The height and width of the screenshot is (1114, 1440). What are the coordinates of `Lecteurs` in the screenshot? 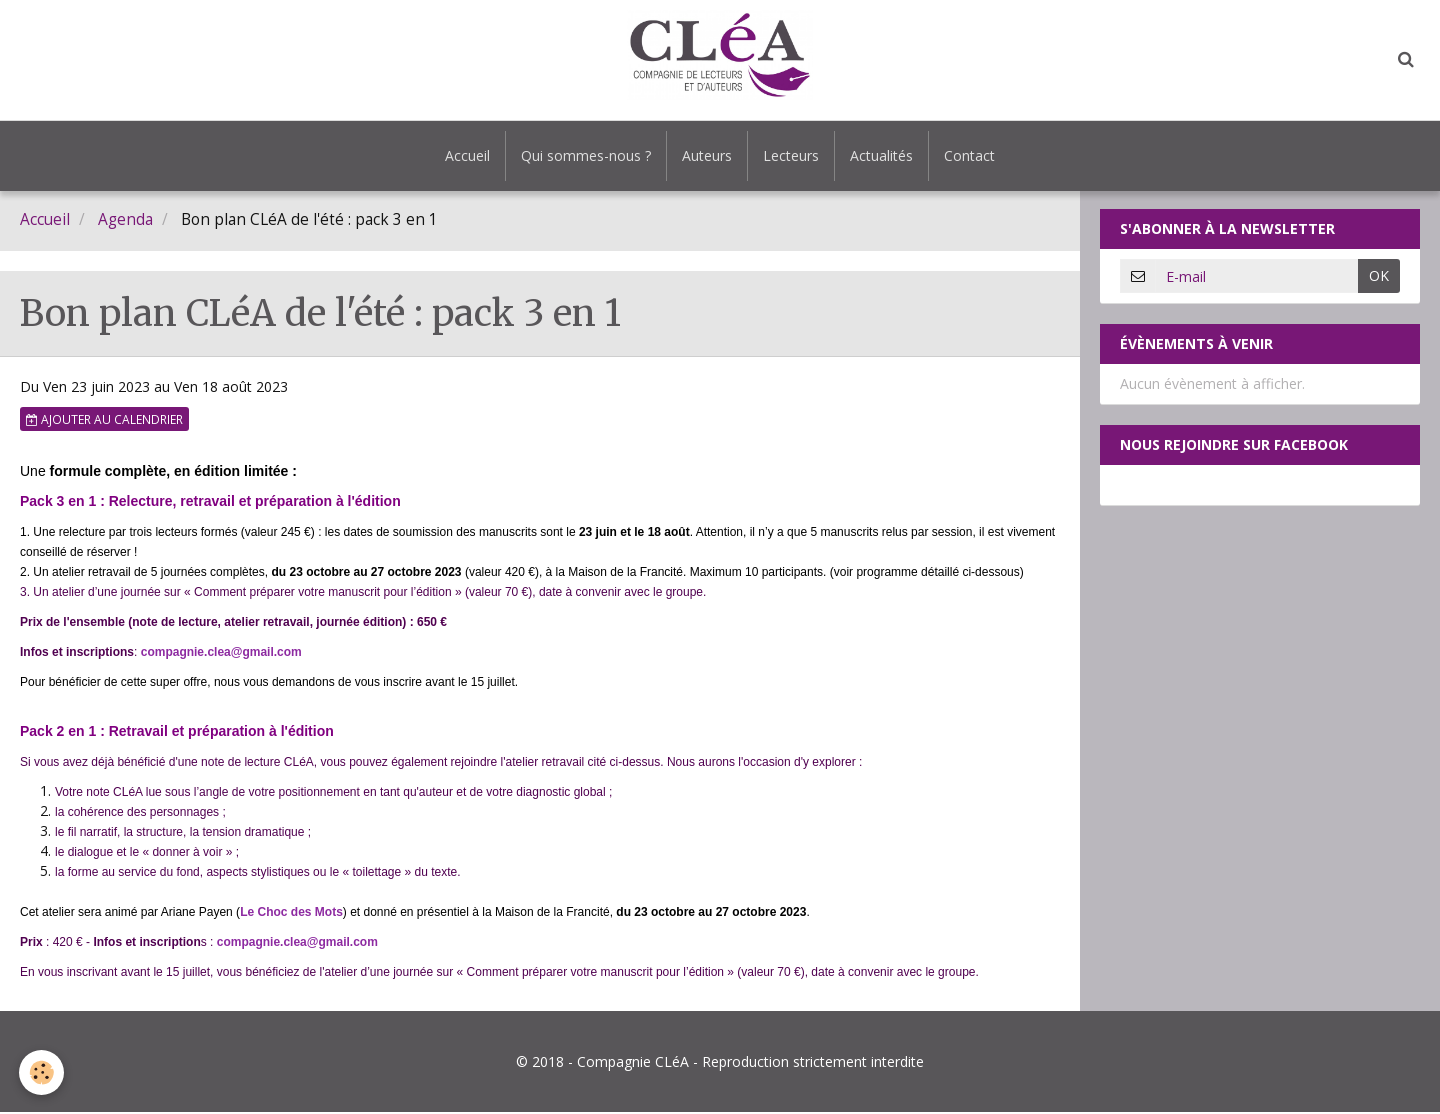 It's located at (791, 155).